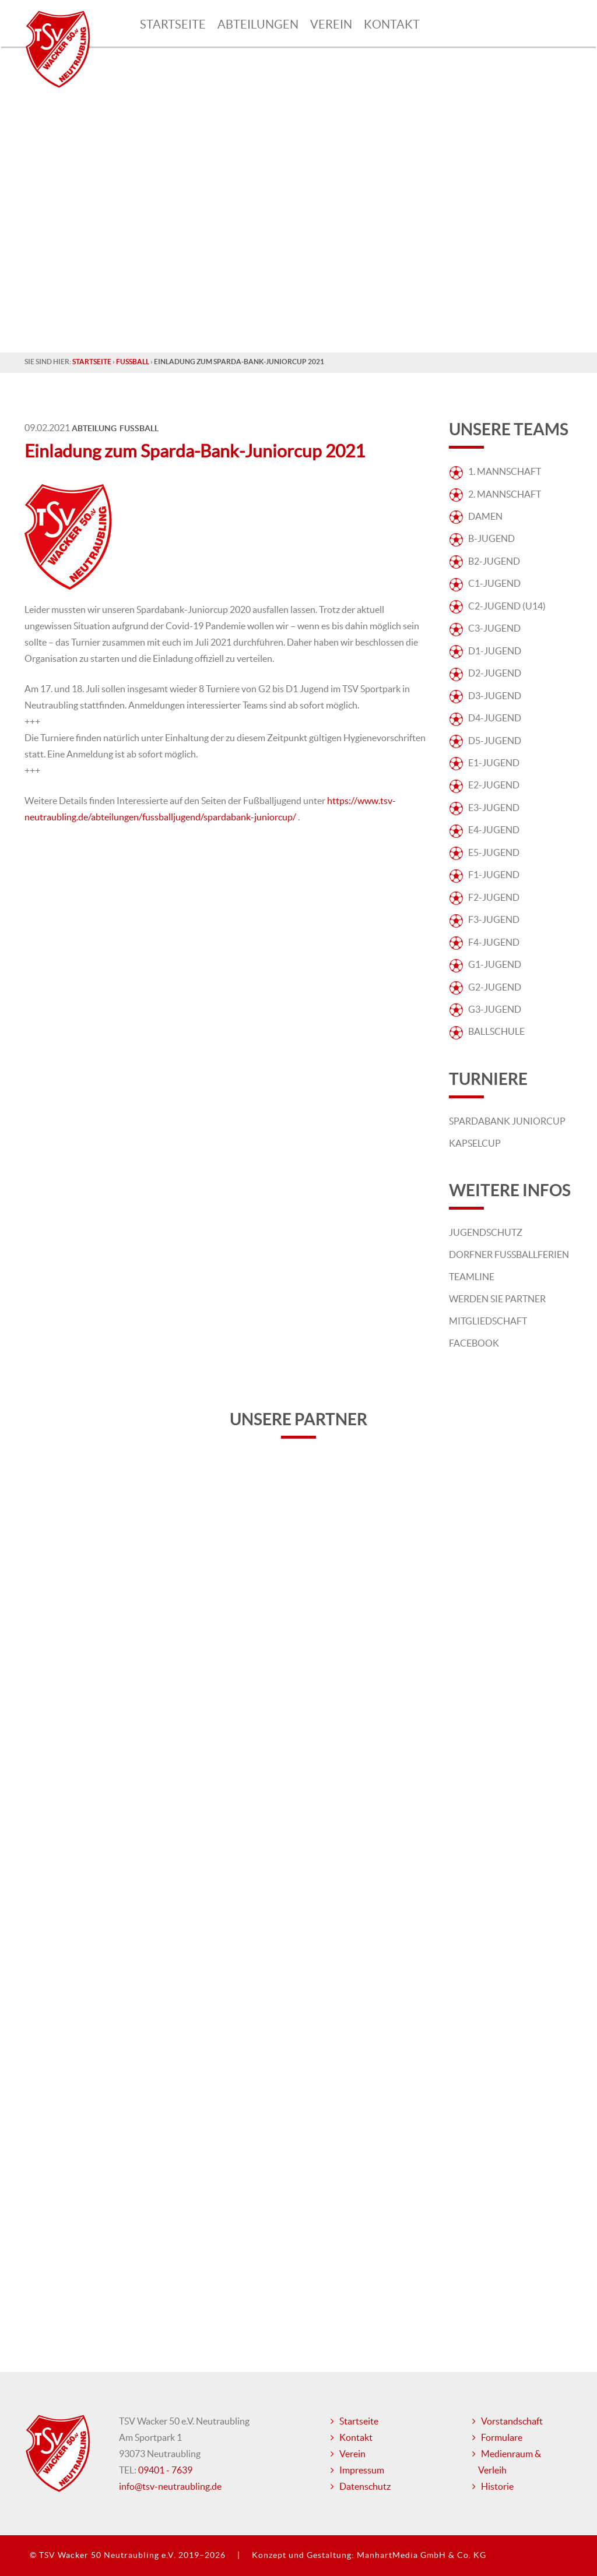 The image size is (597, 2576). I want to click on Verein, so click(331, 24).